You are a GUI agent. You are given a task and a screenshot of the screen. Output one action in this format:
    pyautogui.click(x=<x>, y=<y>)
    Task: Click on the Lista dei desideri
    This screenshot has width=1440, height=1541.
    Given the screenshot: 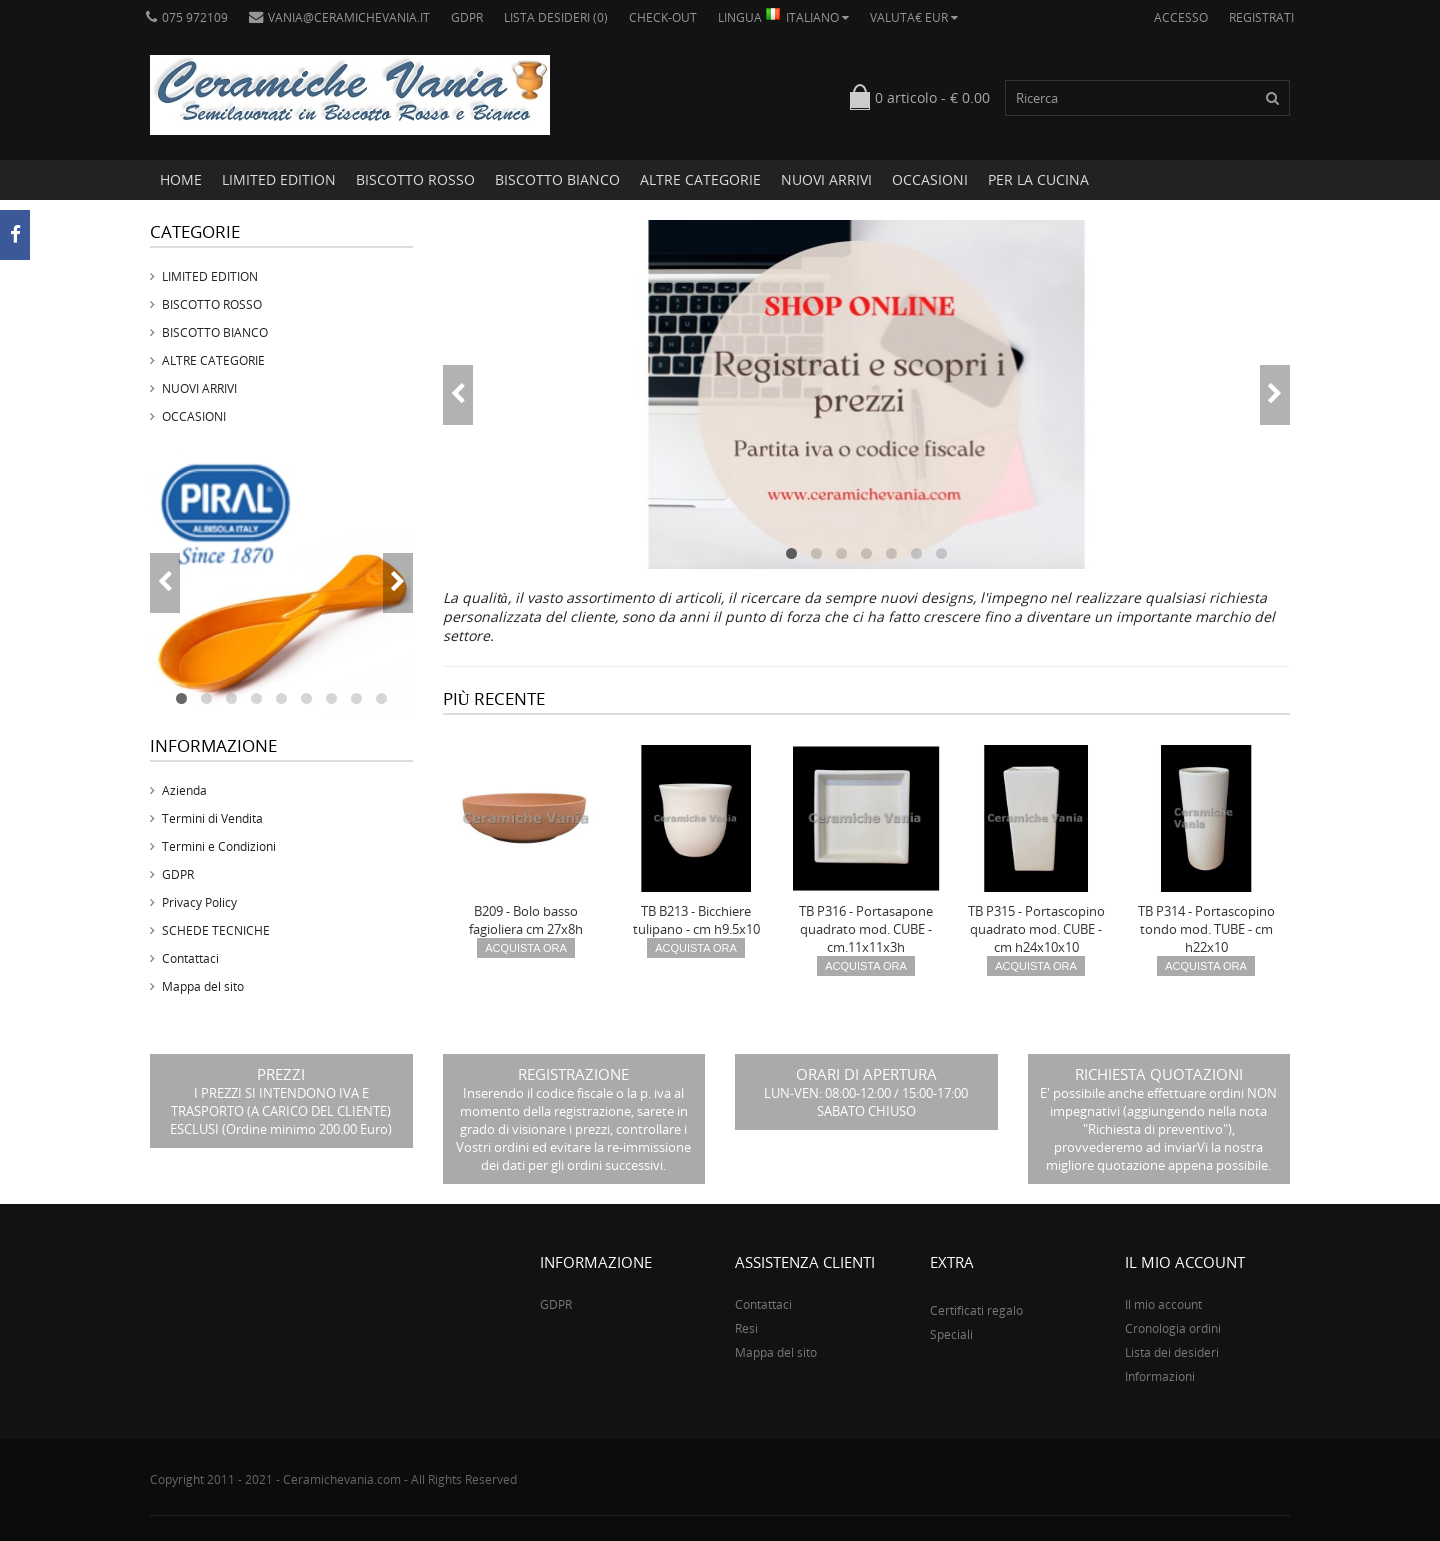 What is the action you would take?
    pyautogui.click(x=1172, y=1352)
    